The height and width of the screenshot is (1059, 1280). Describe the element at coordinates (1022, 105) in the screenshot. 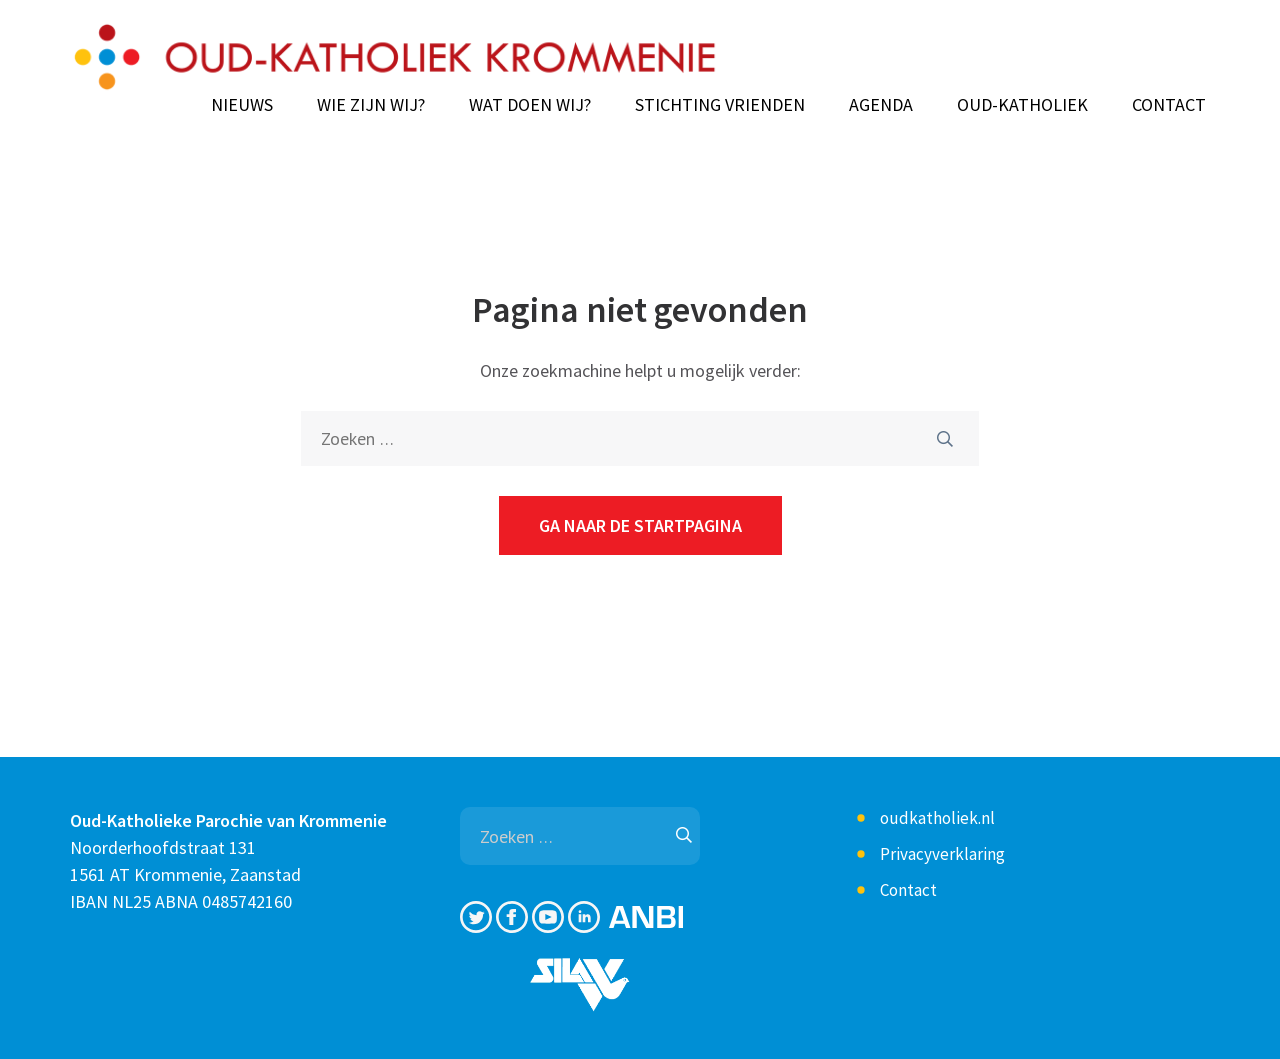

I see `Oud-Katholiek` at that location.